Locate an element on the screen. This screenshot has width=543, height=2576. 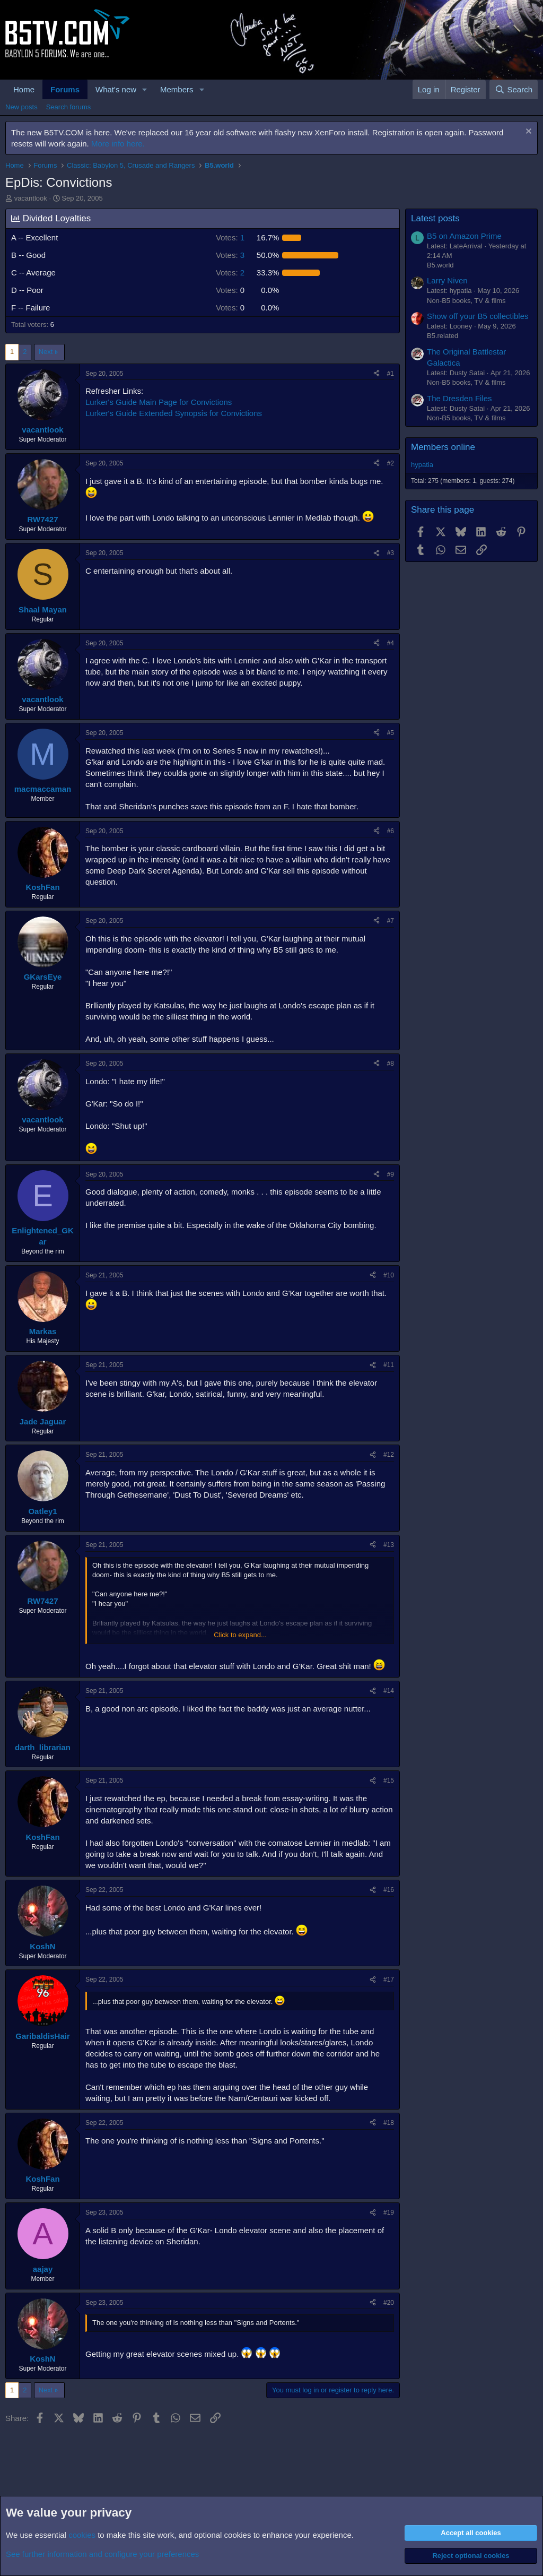
#11 is located at coordinates (388, 1365).